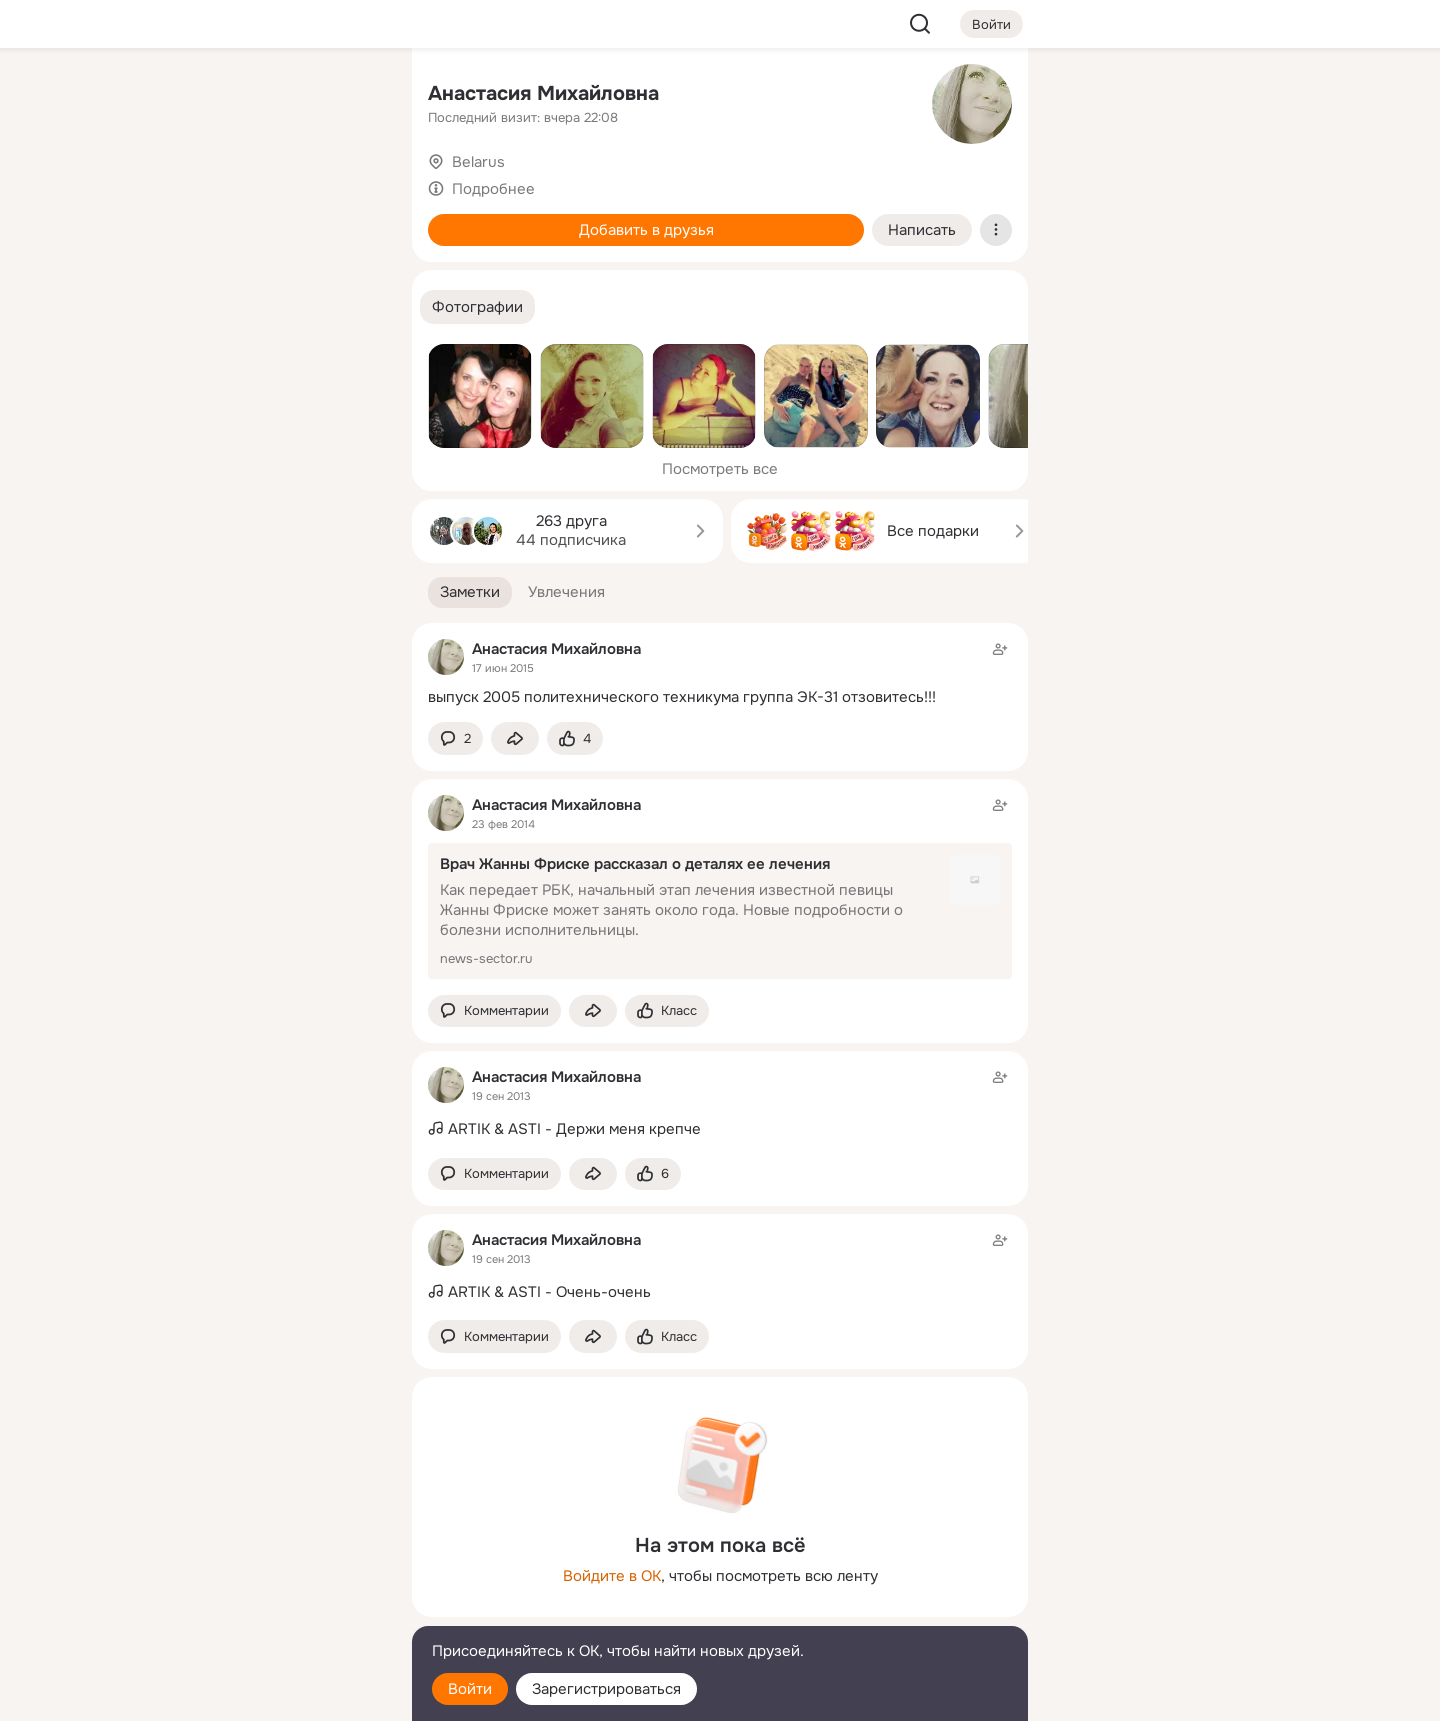 The width and height of the screenshot is (1440, 1721). I want to click on [Поздравления], so click(264, 272).